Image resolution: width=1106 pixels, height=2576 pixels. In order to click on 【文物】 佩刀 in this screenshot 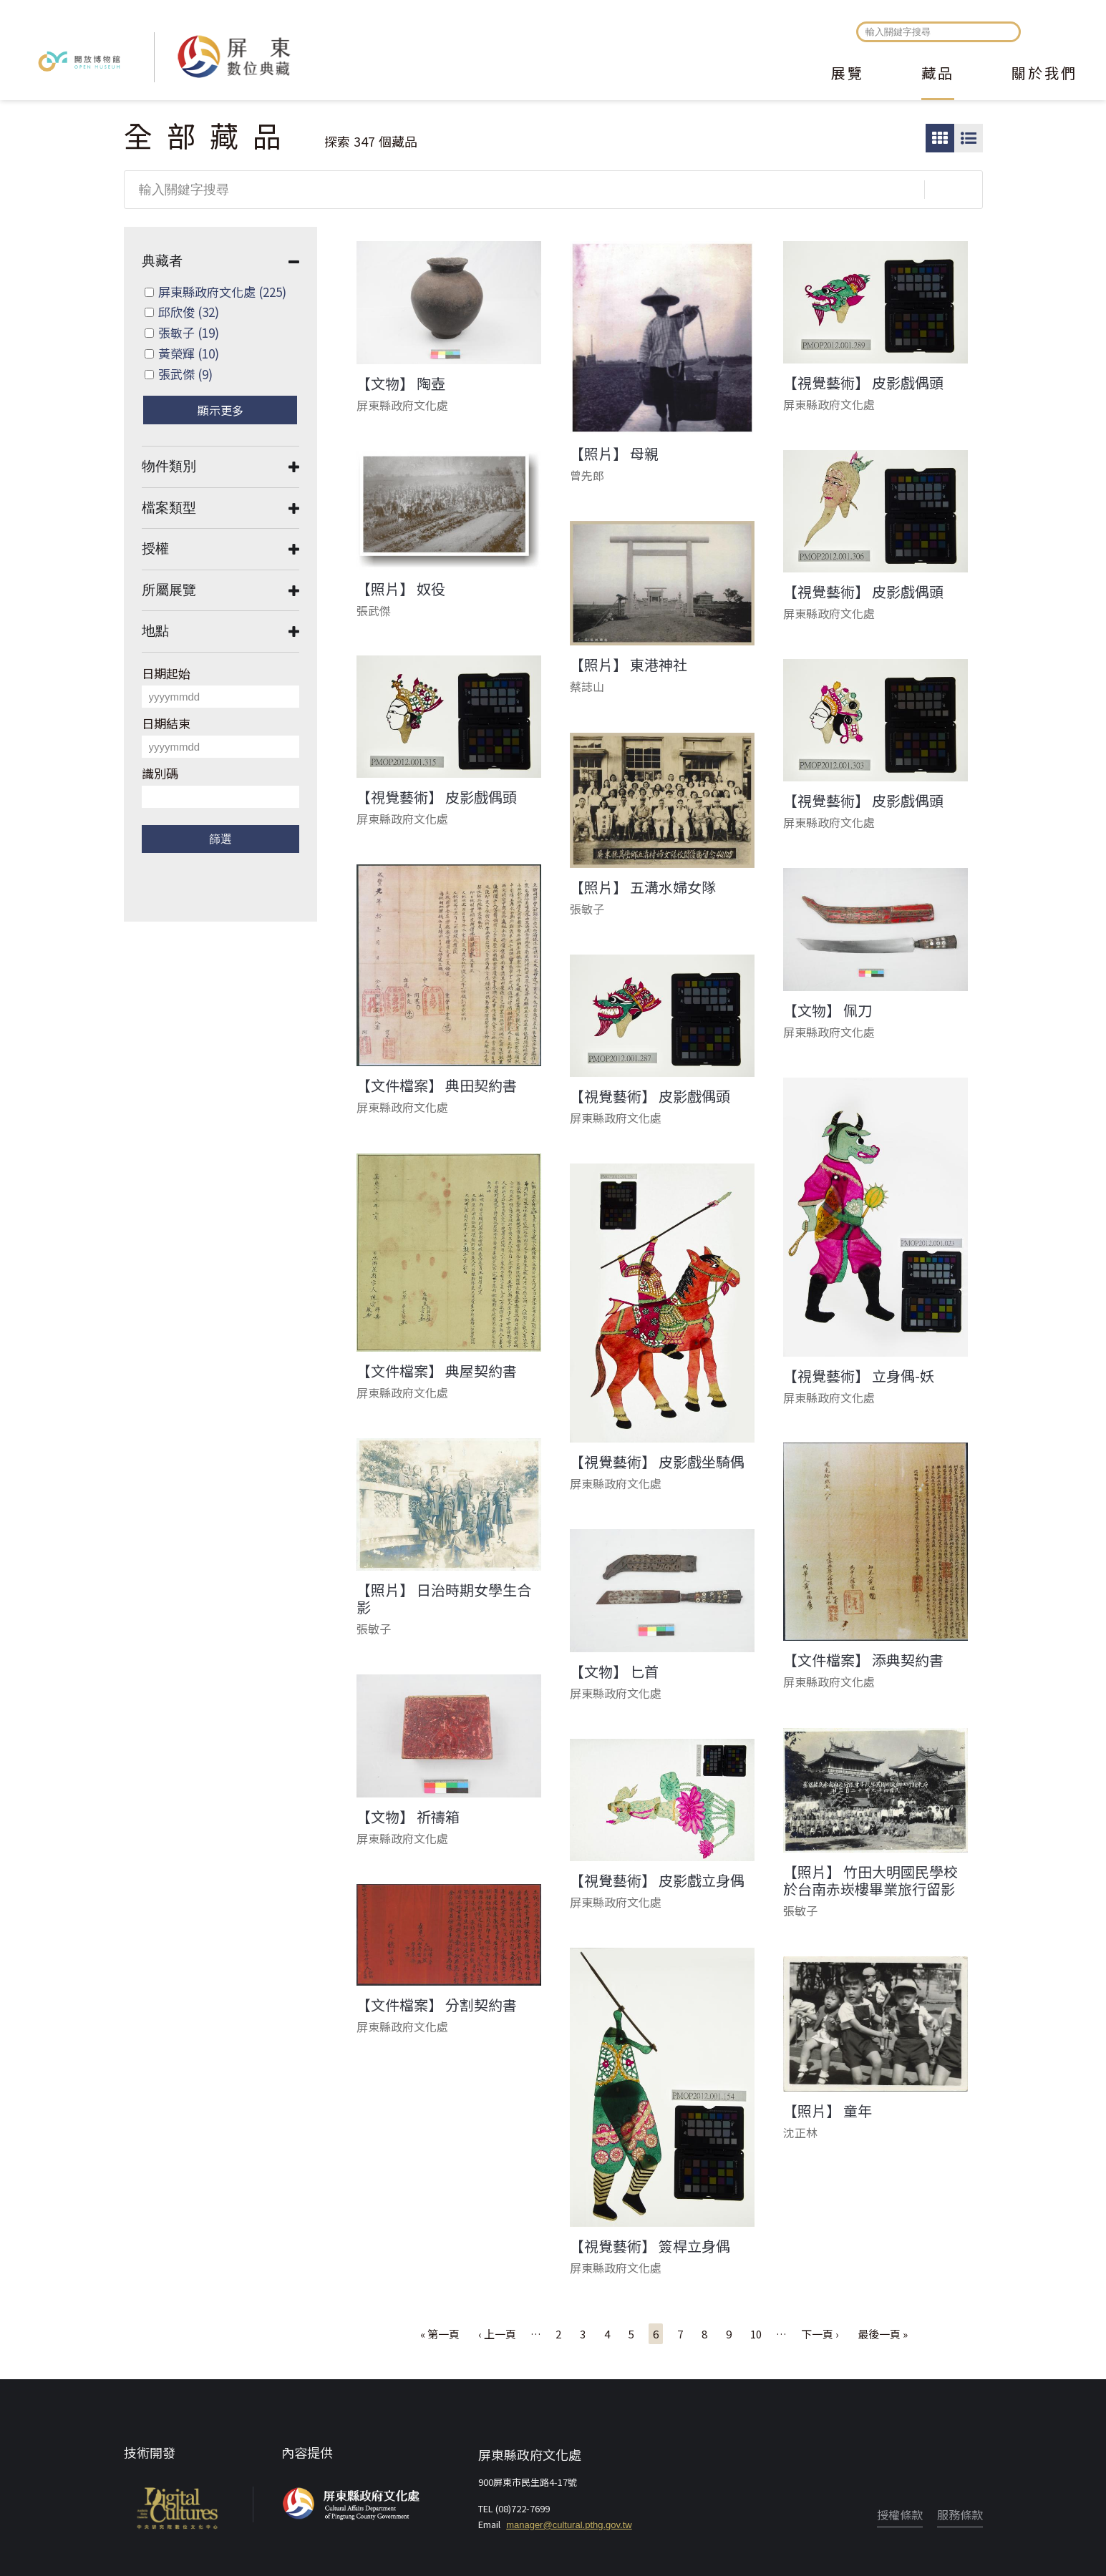, I will do `click(827, 1010)`.